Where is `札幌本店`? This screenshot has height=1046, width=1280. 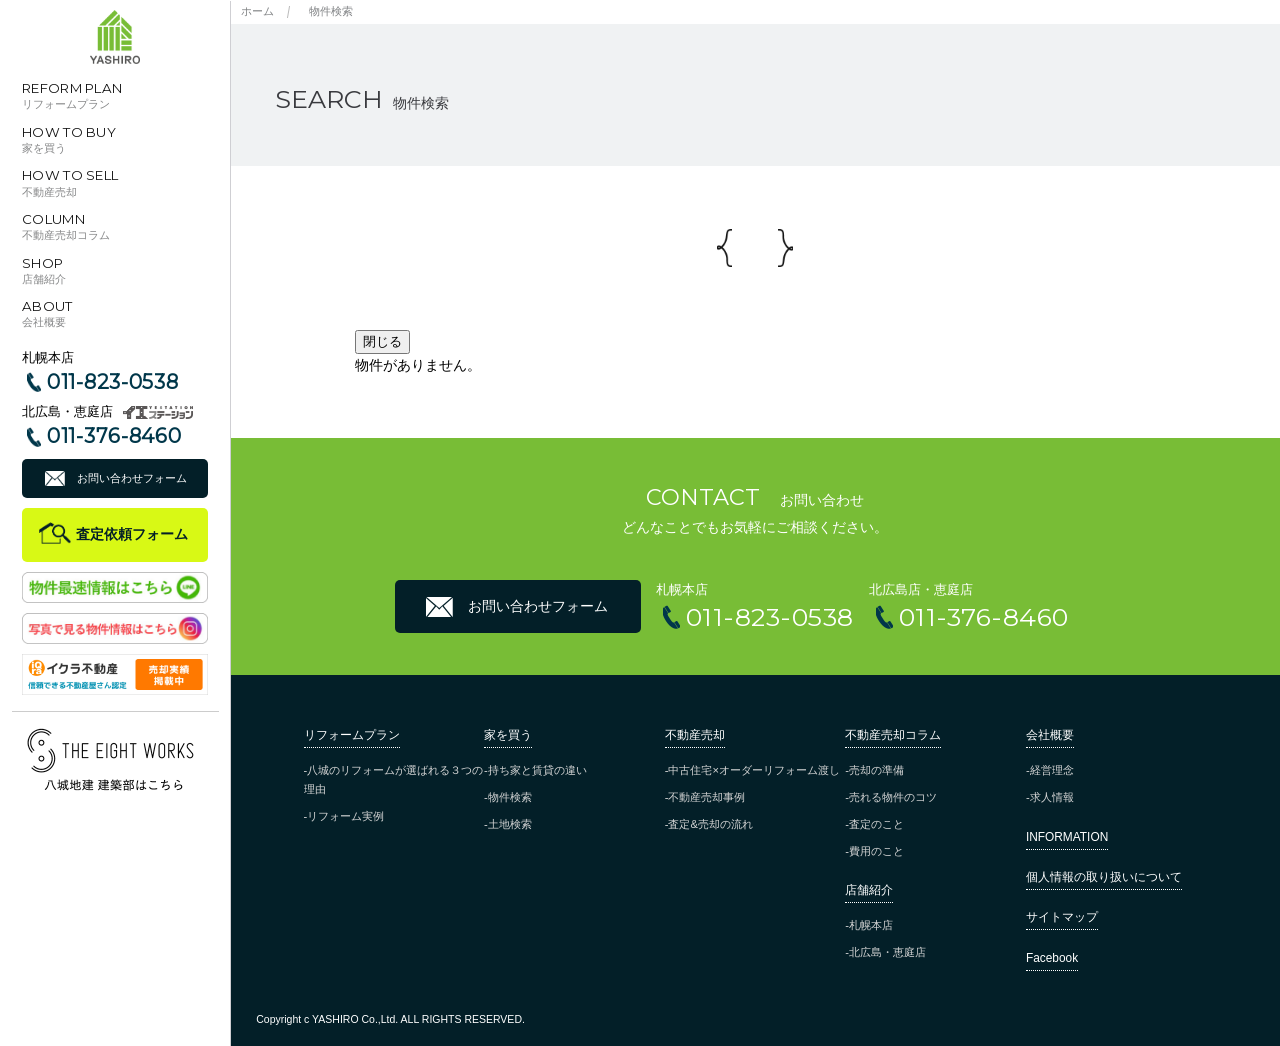
札幌本店 is located at coordinates (871, 925).